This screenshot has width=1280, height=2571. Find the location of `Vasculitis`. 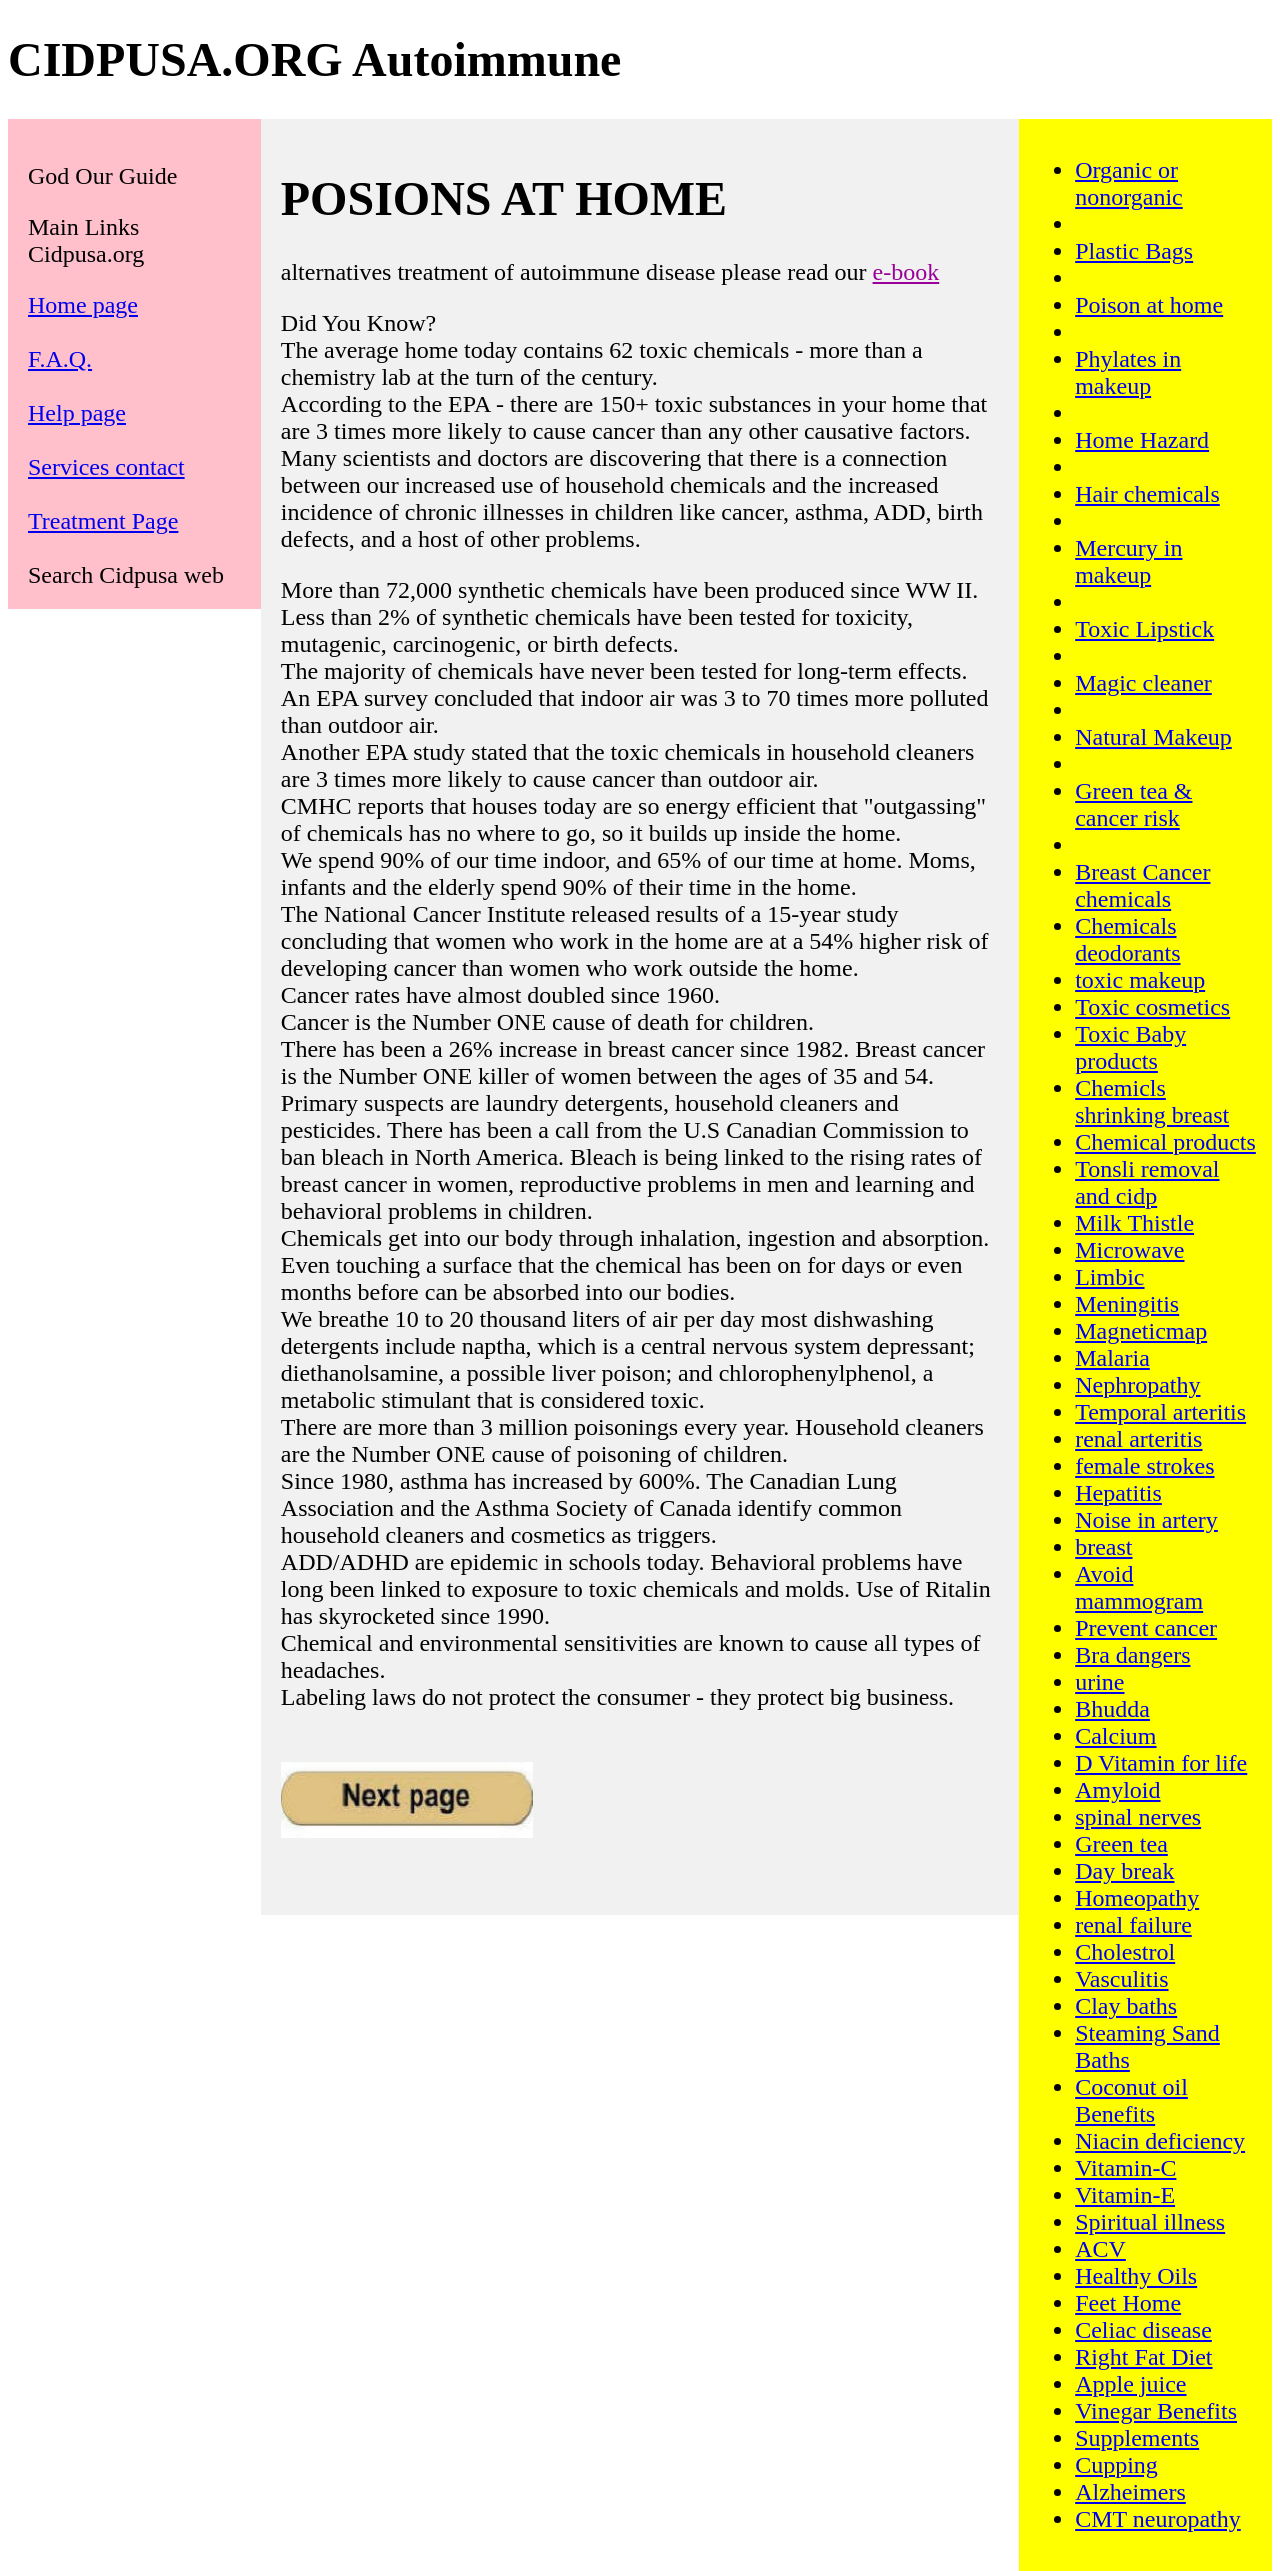

Vasculitis is located at coordinates (1121, 1979).